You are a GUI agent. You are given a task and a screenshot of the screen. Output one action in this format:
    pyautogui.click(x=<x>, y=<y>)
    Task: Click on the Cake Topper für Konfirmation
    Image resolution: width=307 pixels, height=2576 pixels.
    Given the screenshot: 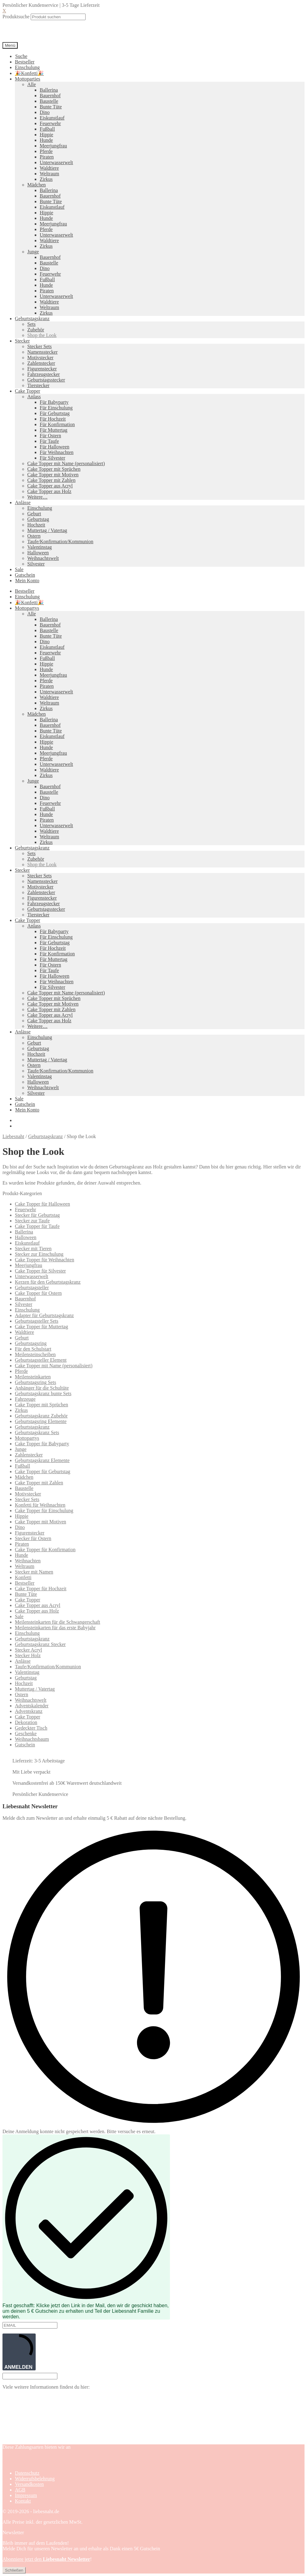 What is the action you would take?
    pyautogui.click(x=45, y=1549)
    